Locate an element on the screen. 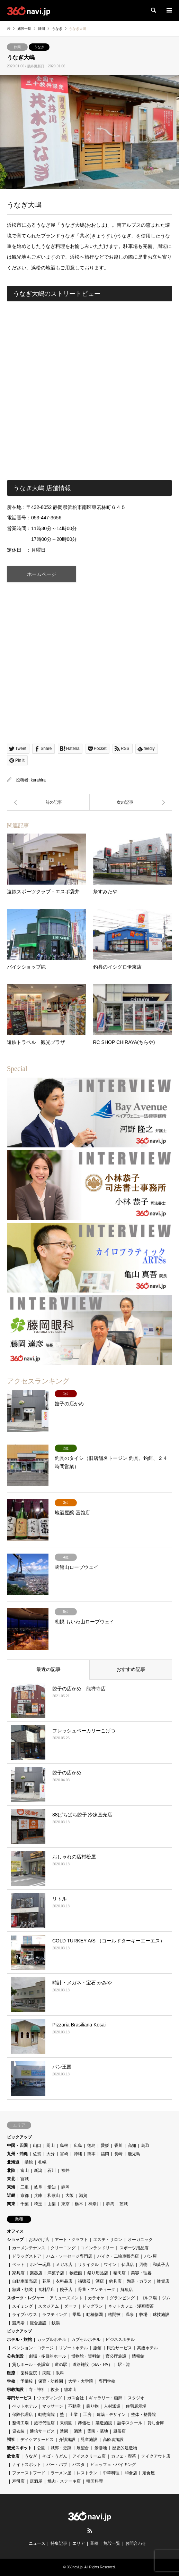 This screenshot has width=179, height=2576. スイミング is located at coordinates (22, 2306).